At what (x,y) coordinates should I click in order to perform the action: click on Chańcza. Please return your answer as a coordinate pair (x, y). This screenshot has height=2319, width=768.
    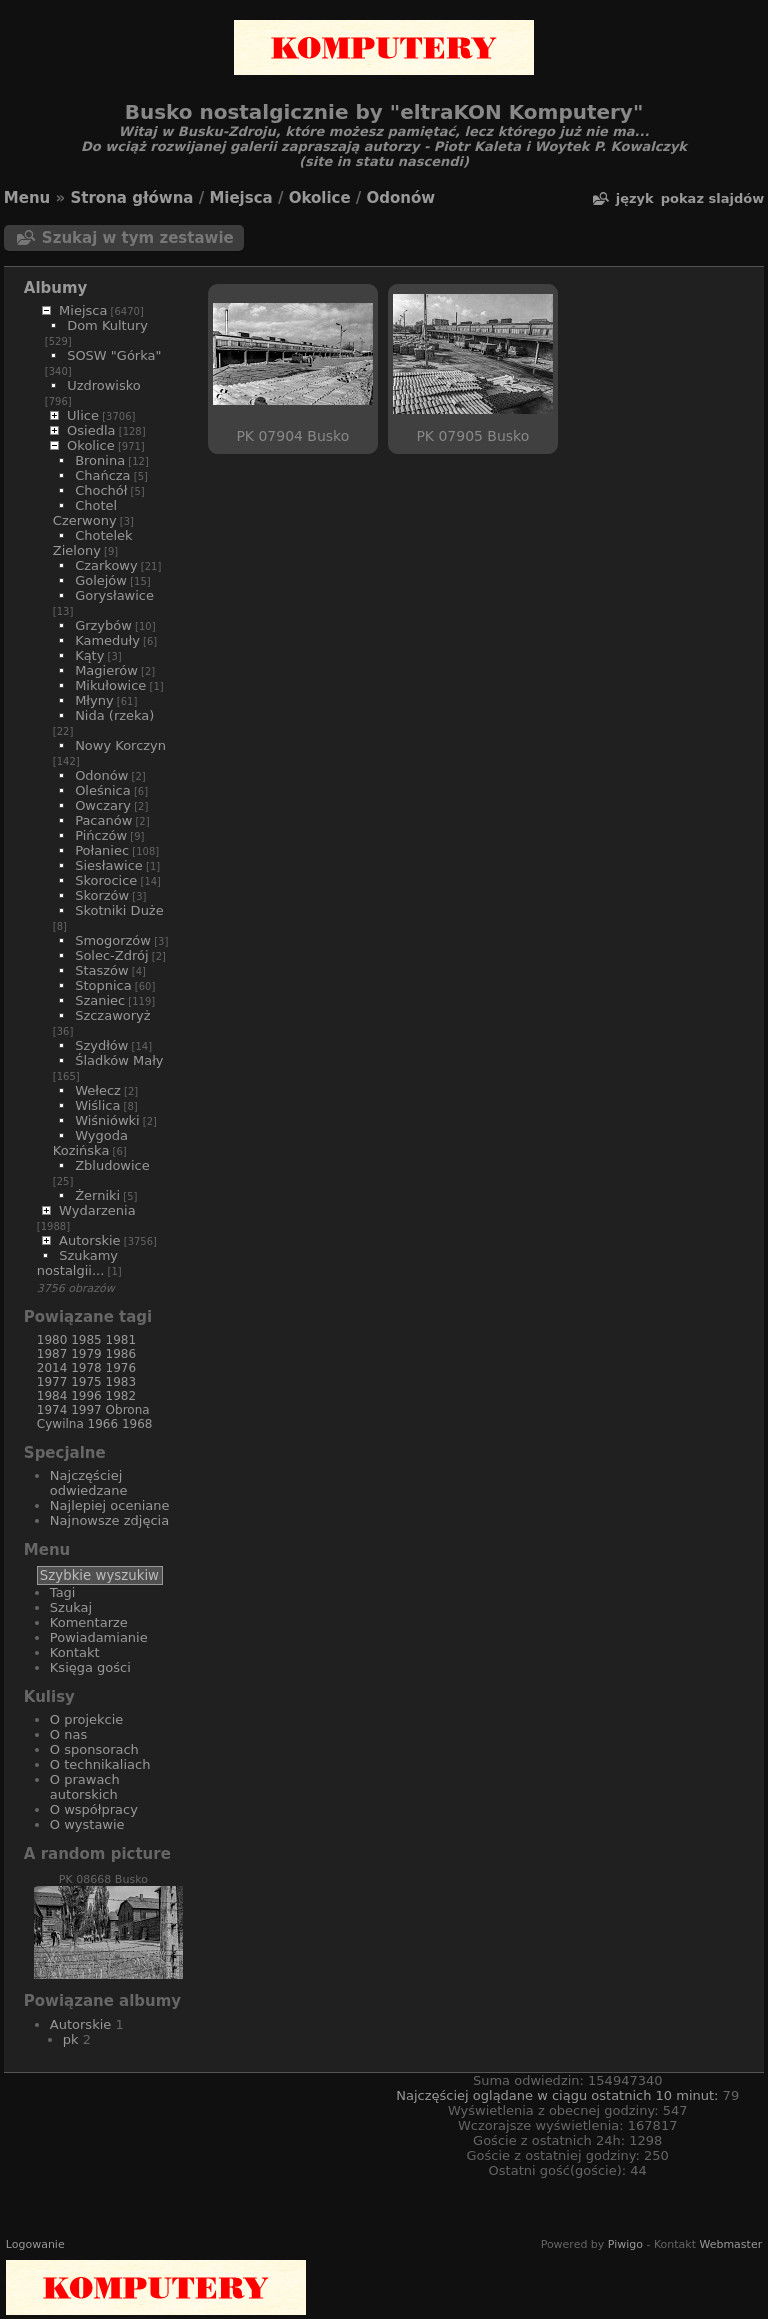
    Looking at the image, I should click on (102, 475).